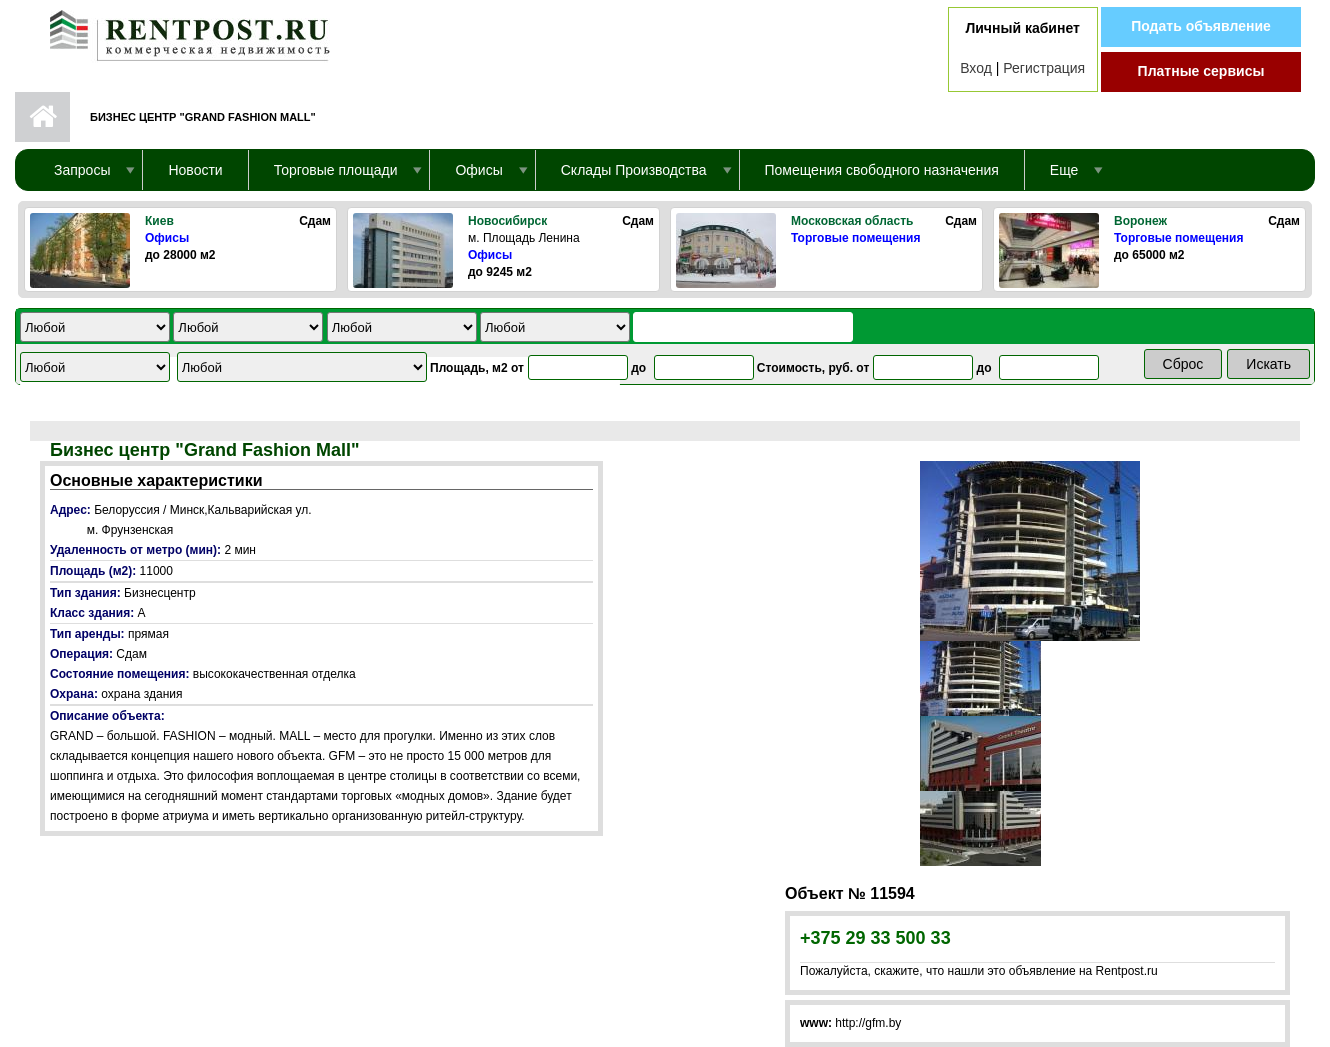  I want to click on Новости, so click(195, 170).